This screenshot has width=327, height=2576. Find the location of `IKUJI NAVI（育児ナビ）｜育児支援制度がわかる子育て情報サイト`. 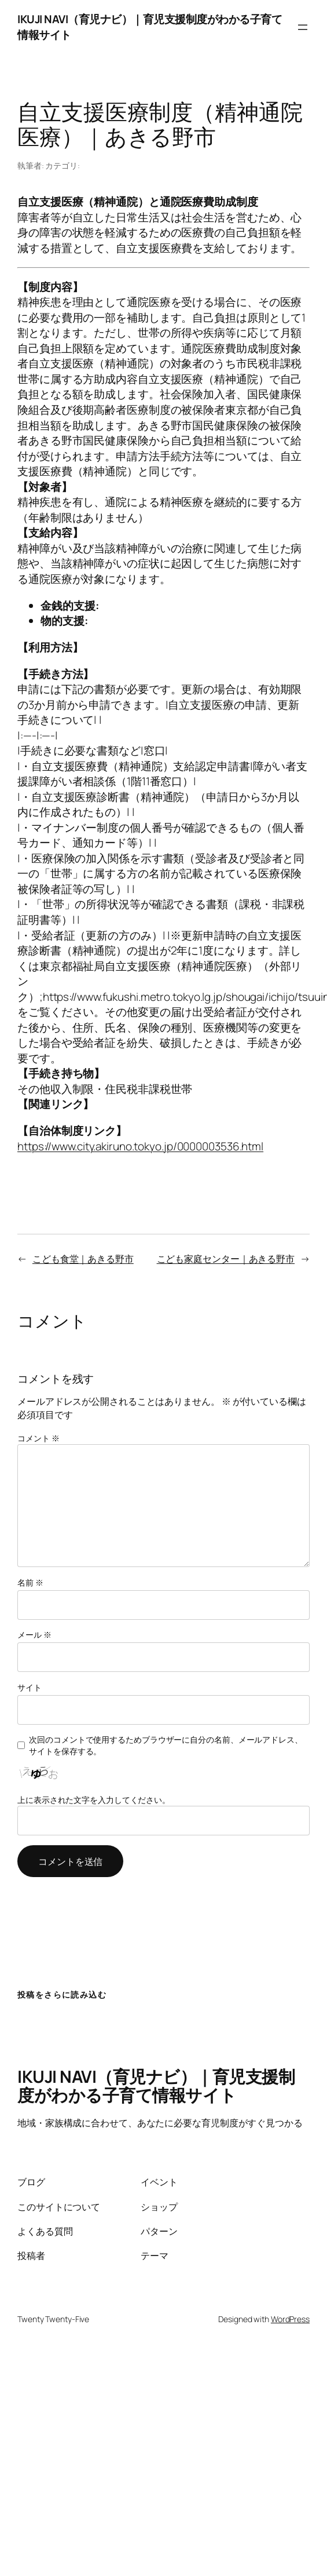

IKUJI NAVI（育児ナビ）｜育児支援制度がわかる子育て情報サイト is located at coordinates (156, 2086).